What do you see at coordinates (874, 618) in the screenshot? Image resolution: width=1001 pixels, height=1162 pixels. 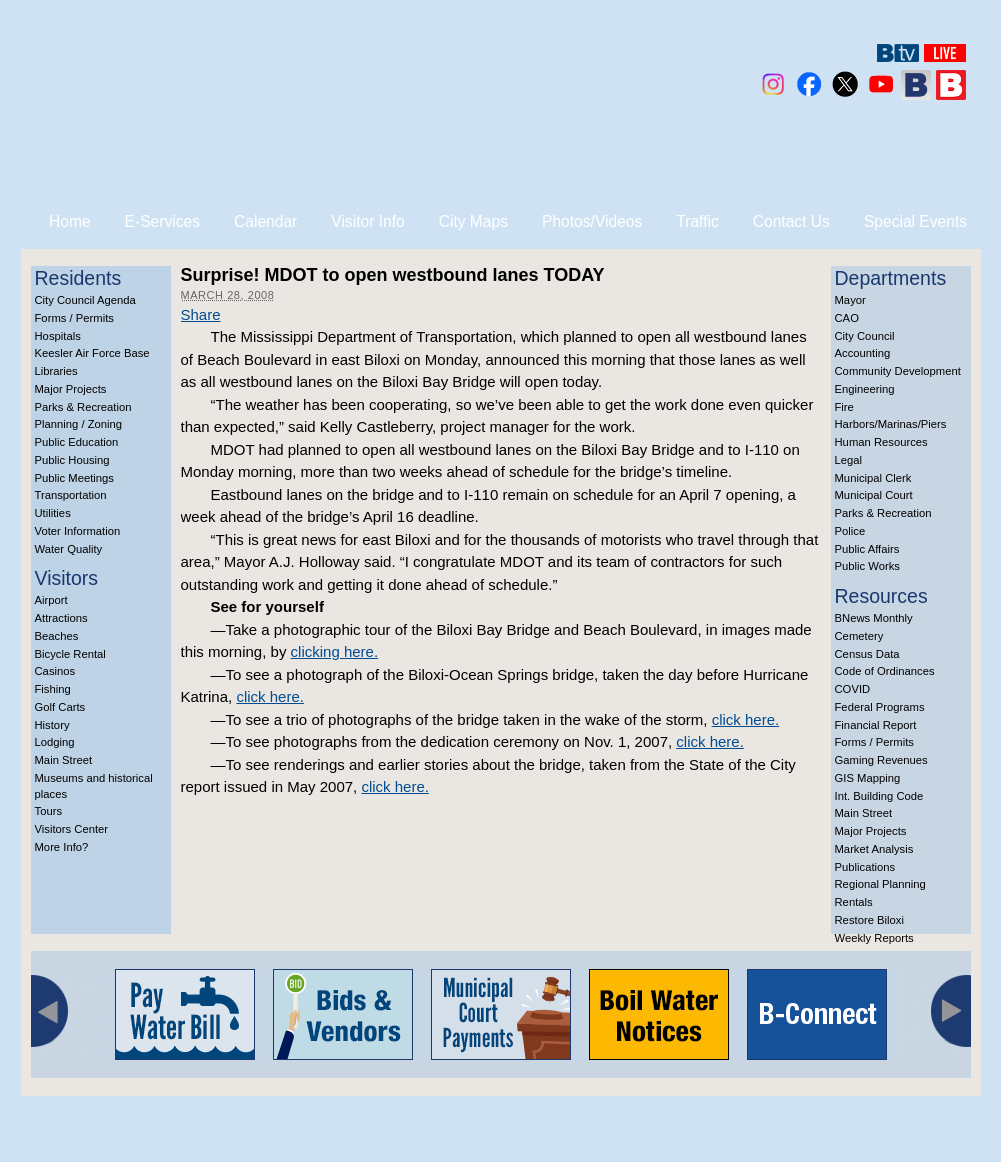 I see `BNews Monthly` at bounding box center [874, 618].